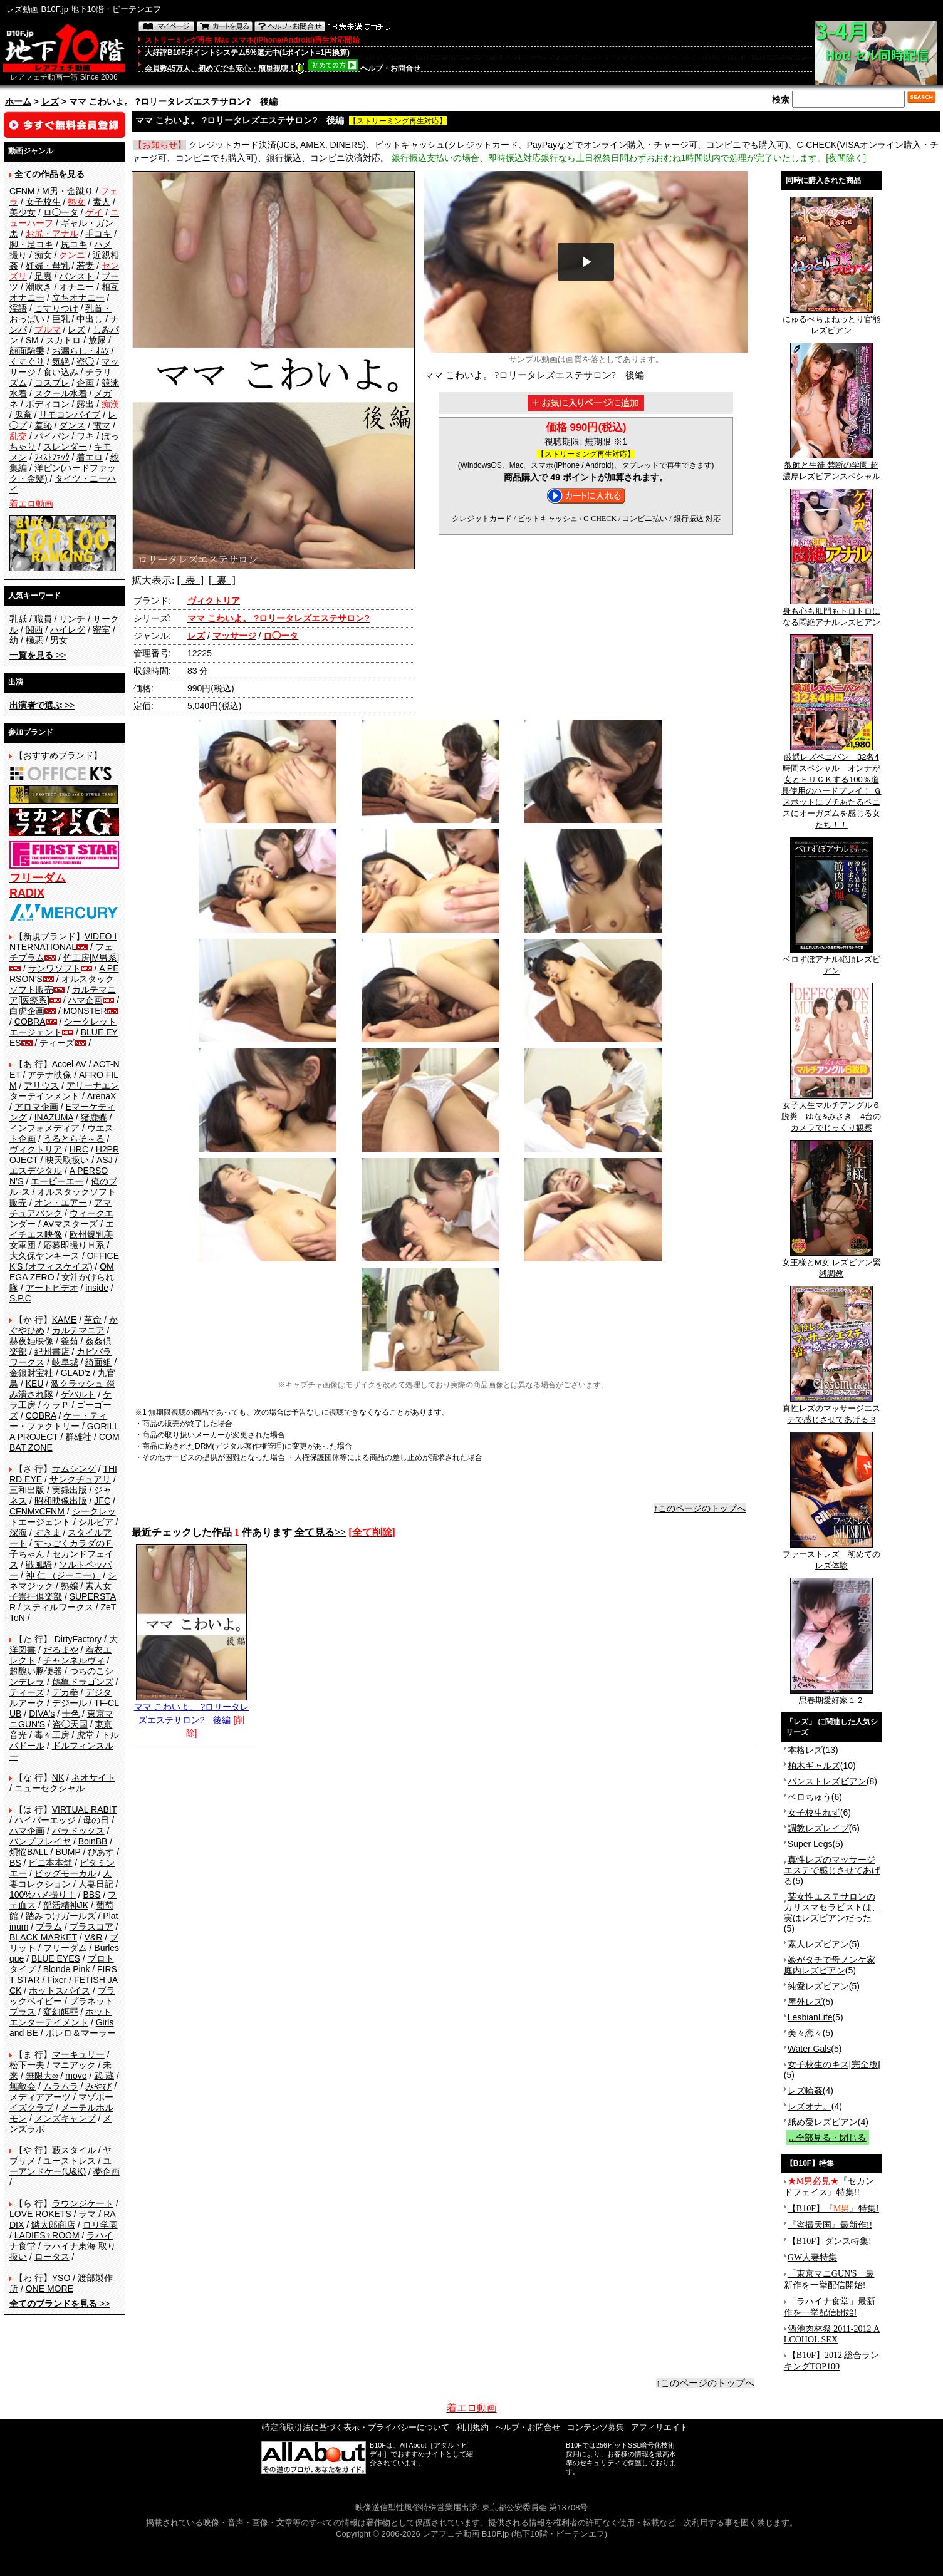 The width and height of the screenshot is (943, 2576). What do you see at coordinates (65, 1905) in the screenshot?
I see `部活精神JK` at bounding box center [65, 1905].